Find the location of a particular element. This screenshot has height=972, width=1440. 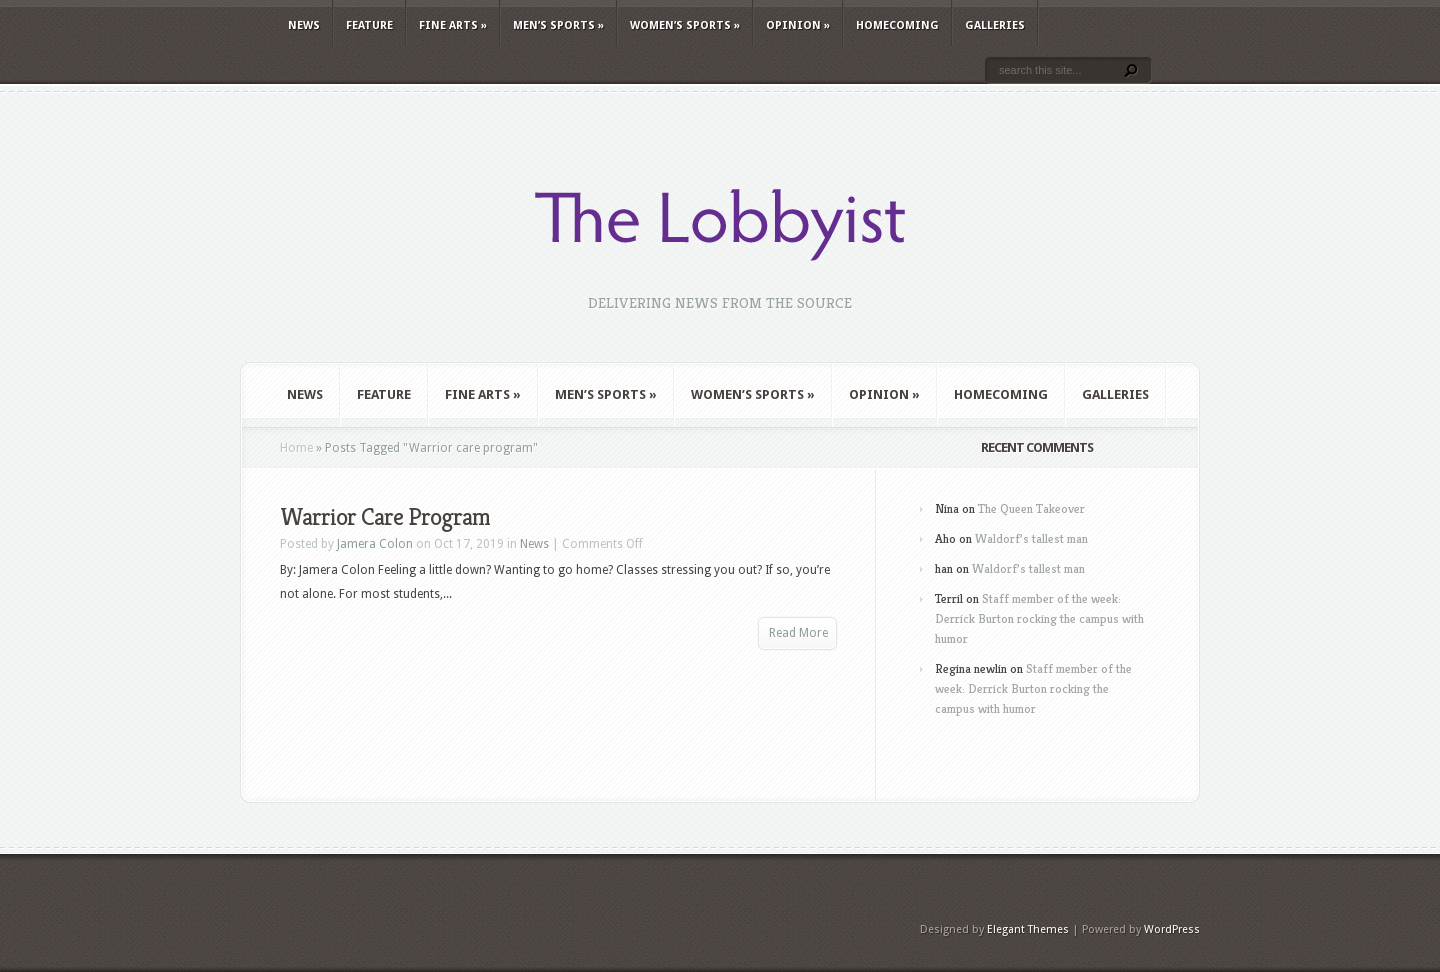

Opinion is located at coordinates (798, 25).